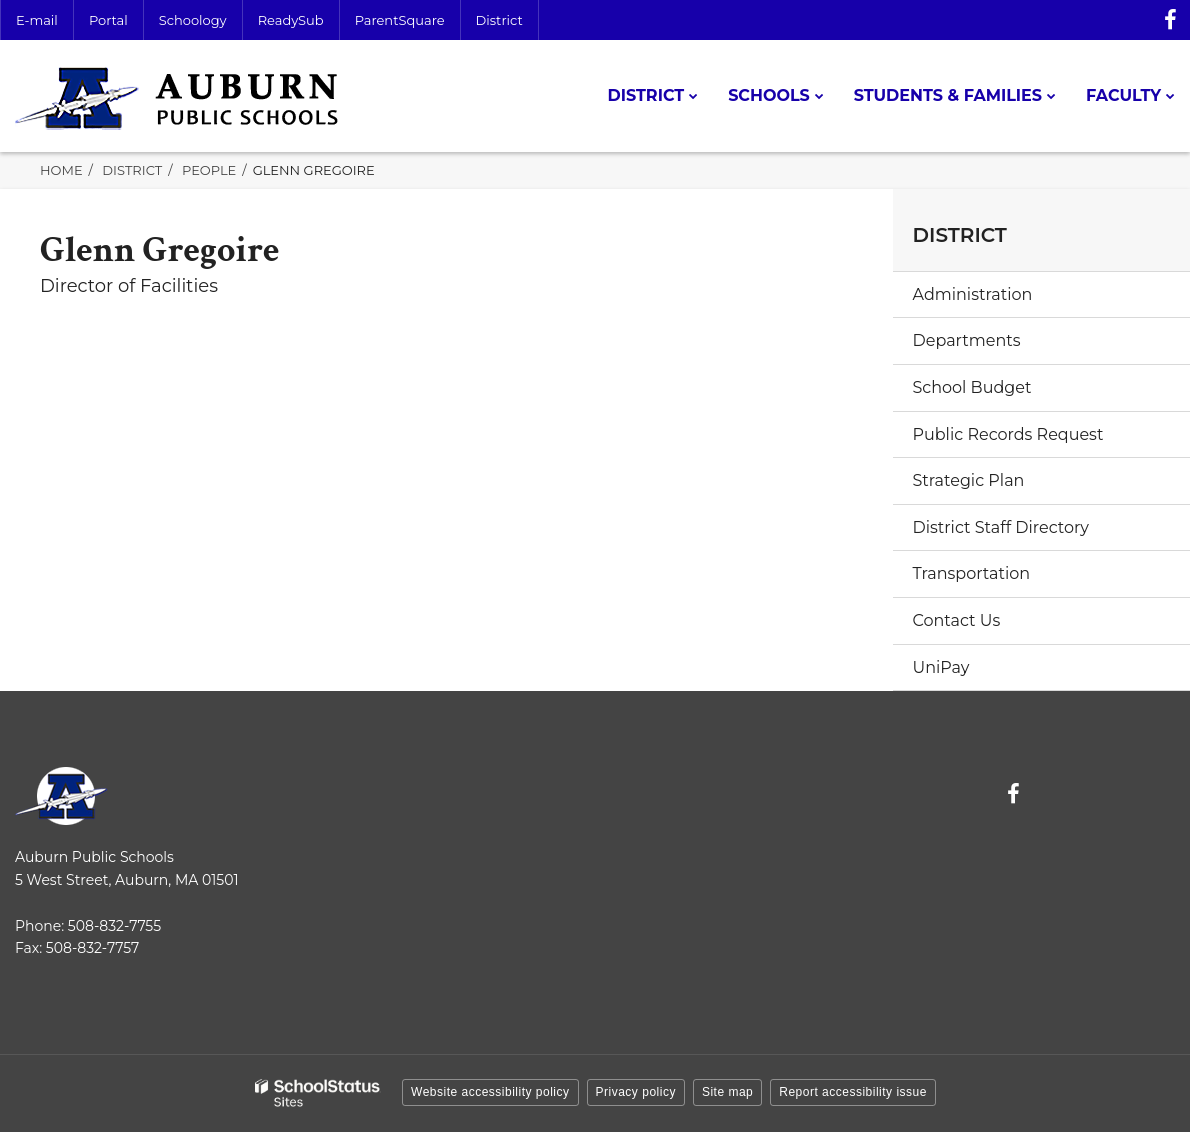 The image size is (1190, 1132). I want to click on School Budget, so click(972, 387).